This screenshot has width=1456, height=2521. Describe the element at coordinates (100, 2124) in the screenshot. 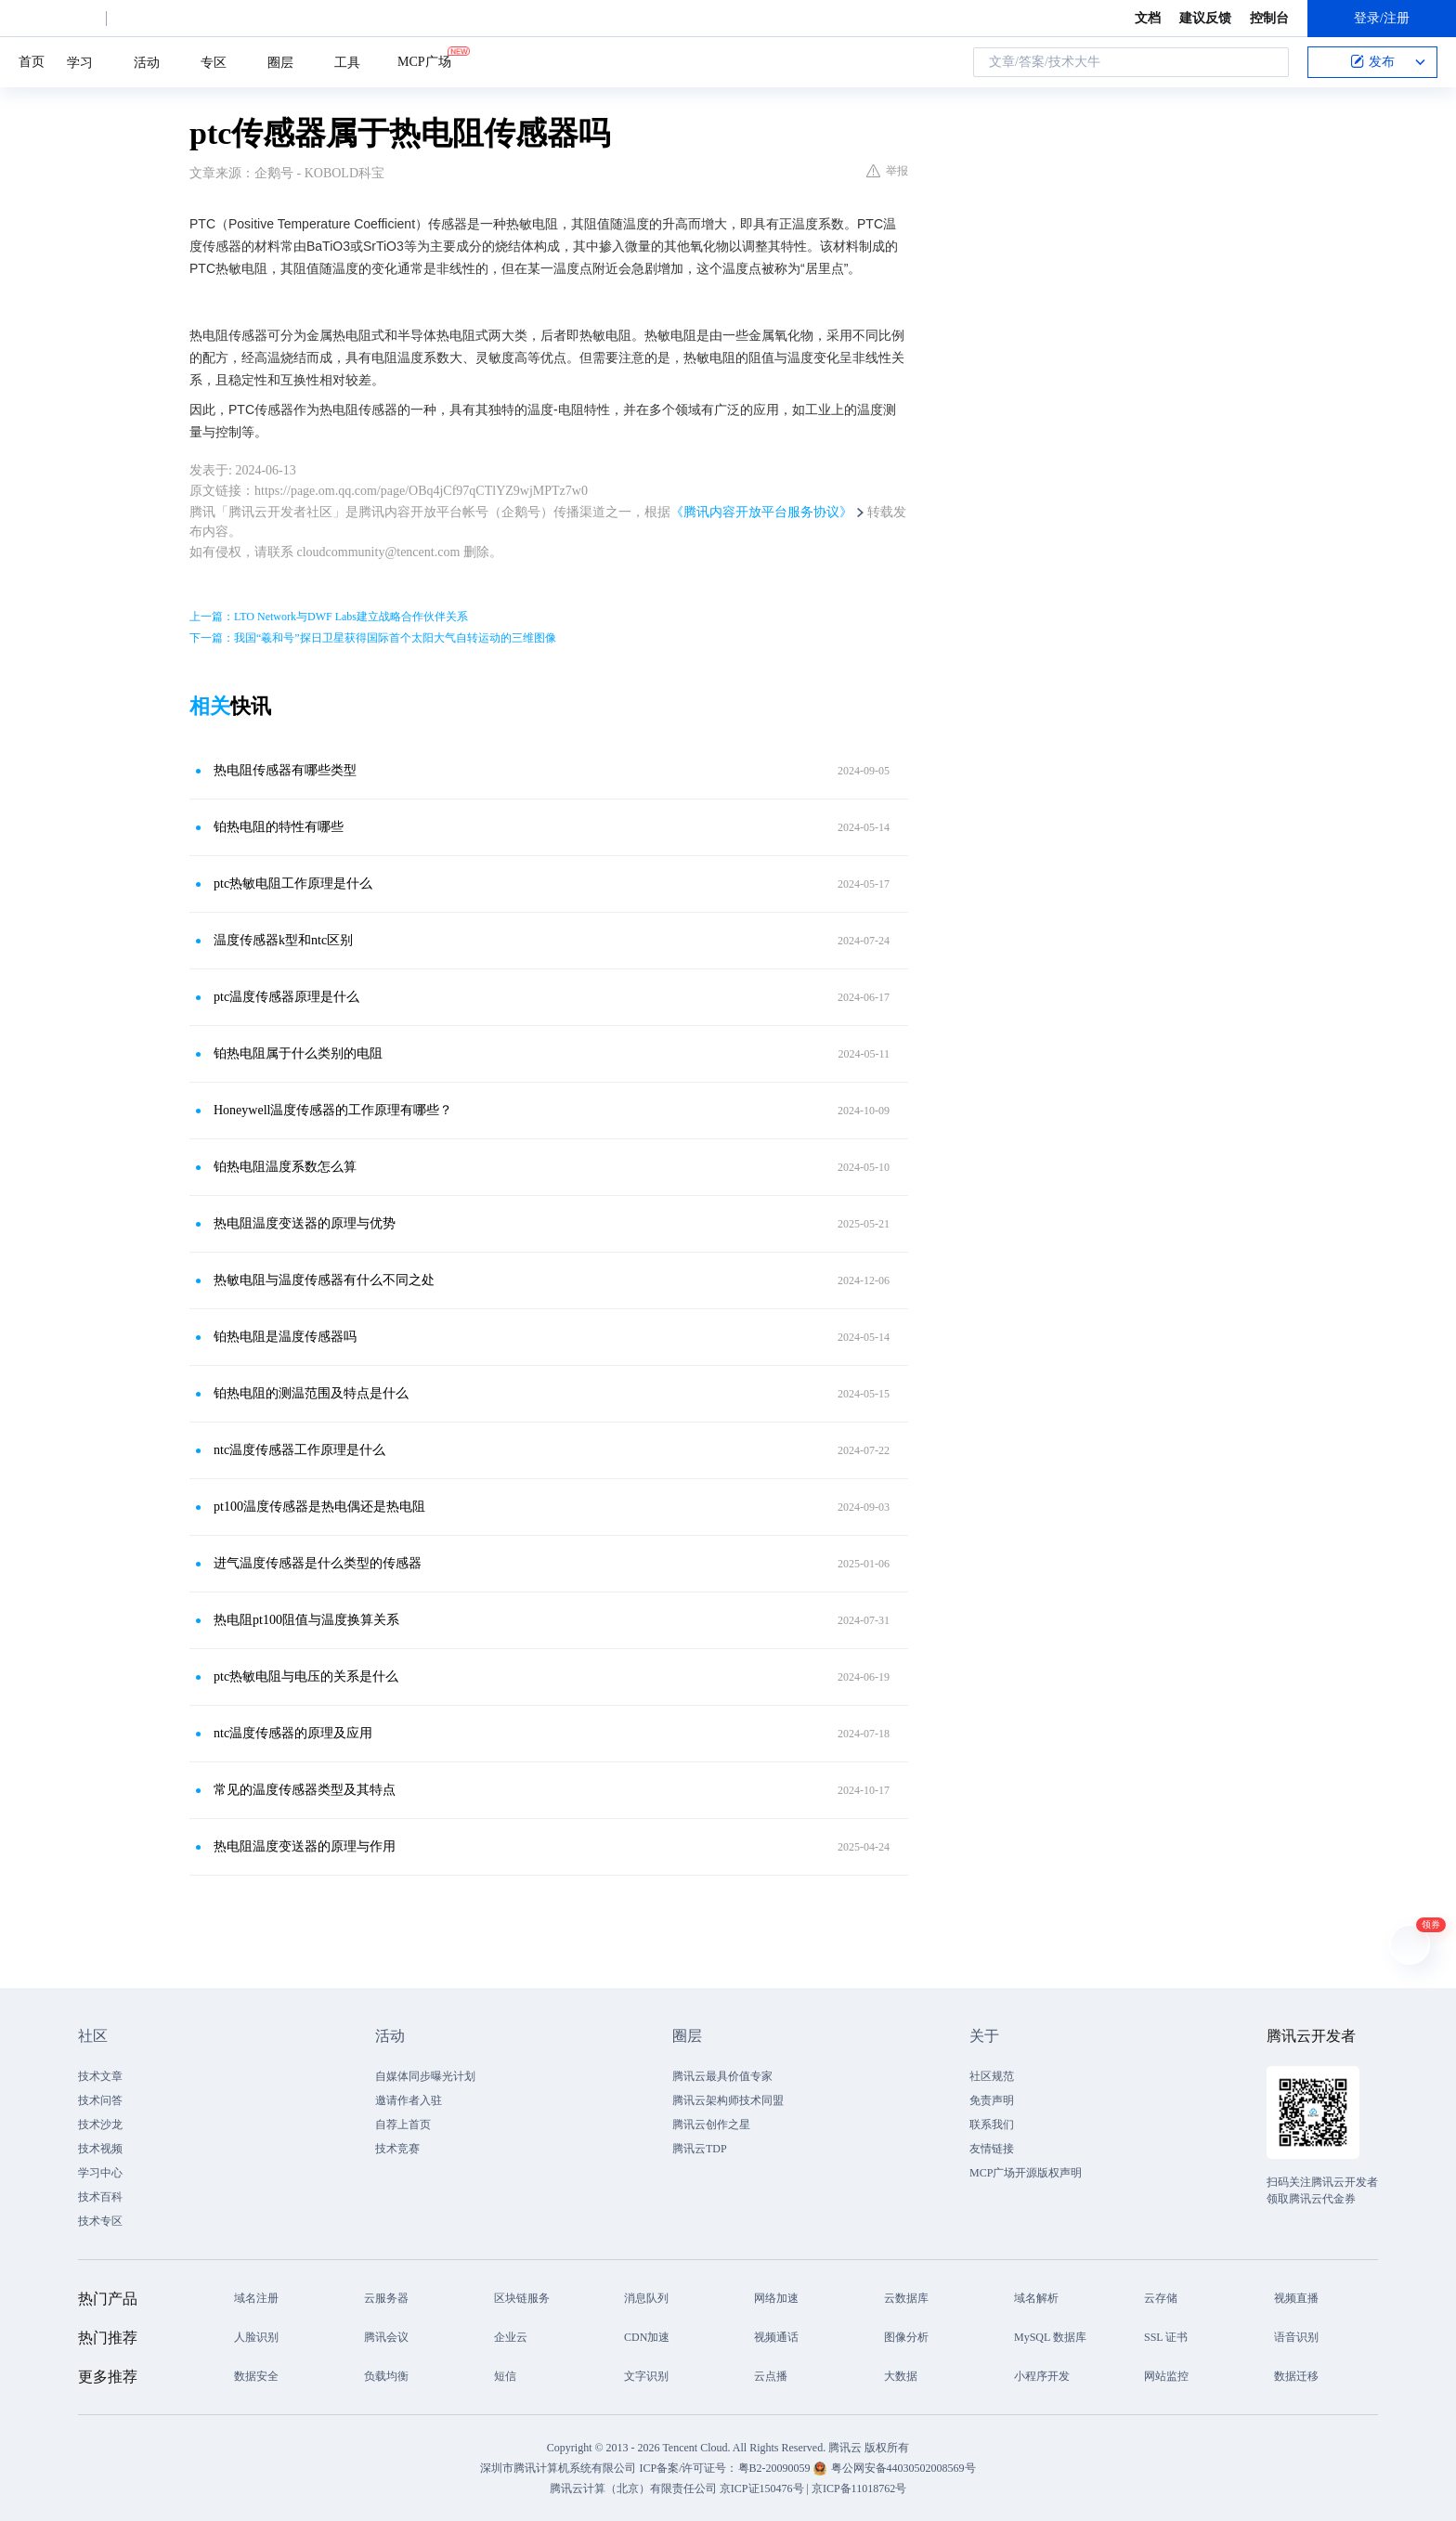

I see `技术沙龙` at that location.